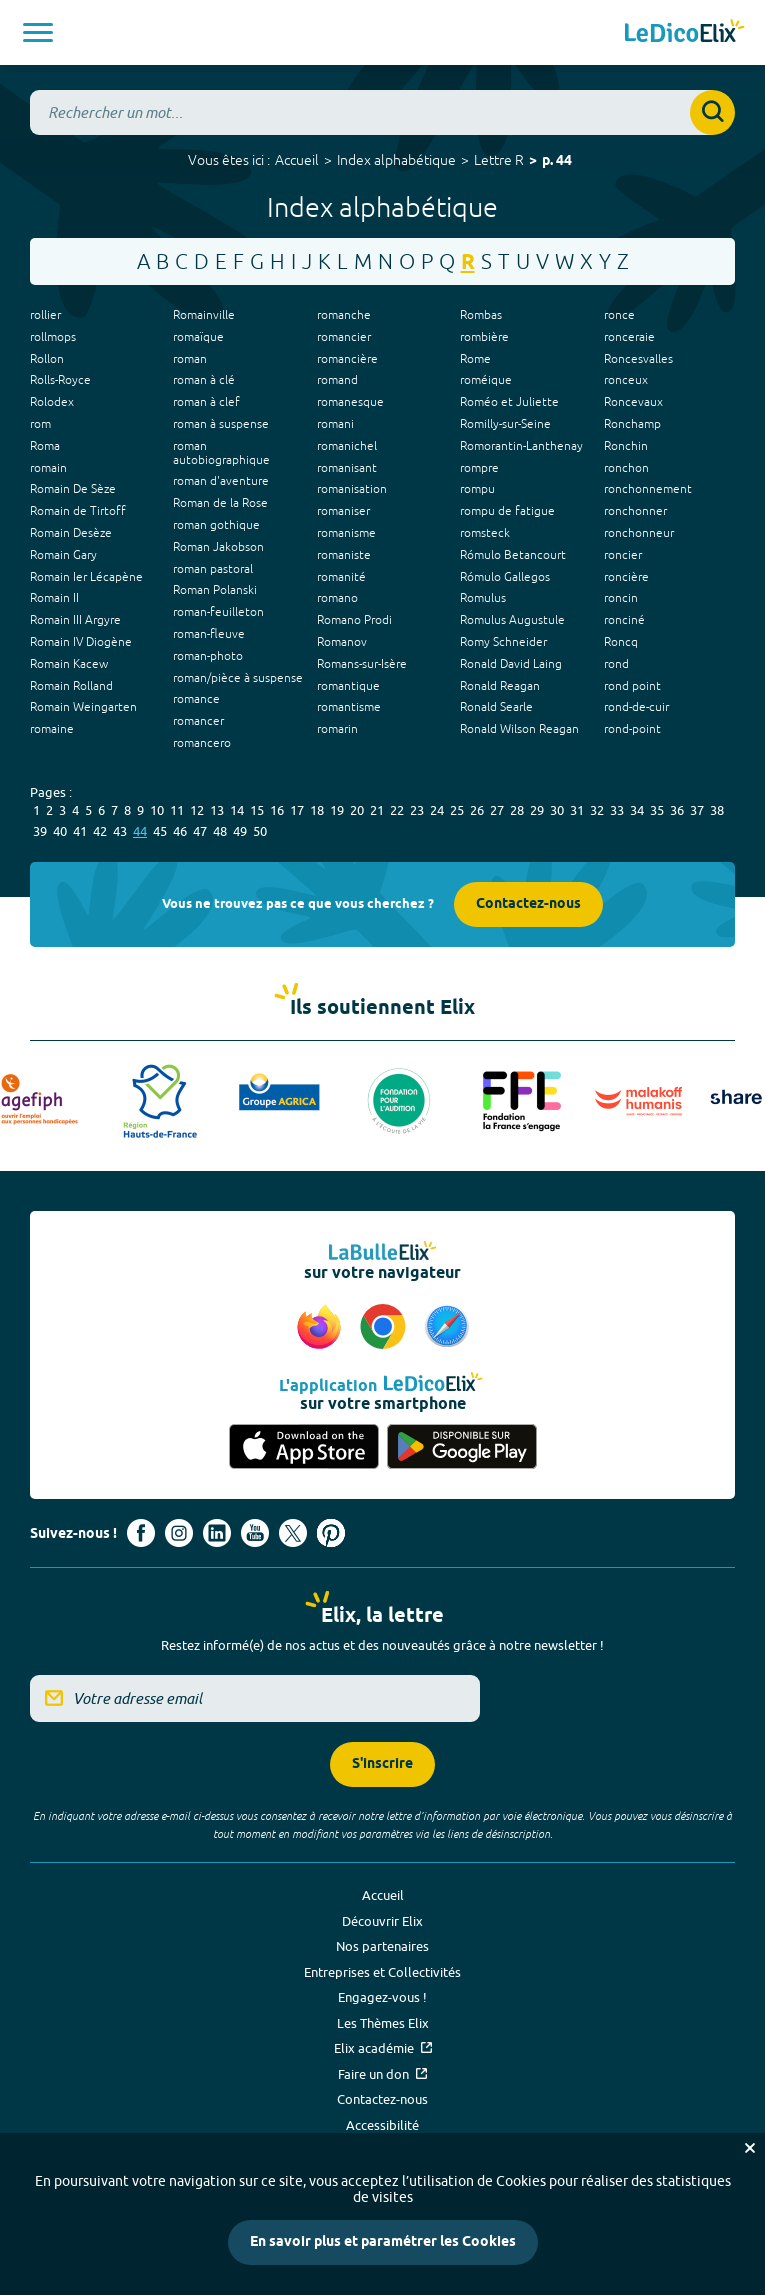 This screenshot has width=765, height=2295. What do you see at coordinates (52, 729) in the screenshot?
I see `romaine` at bounding box center [52, 729].